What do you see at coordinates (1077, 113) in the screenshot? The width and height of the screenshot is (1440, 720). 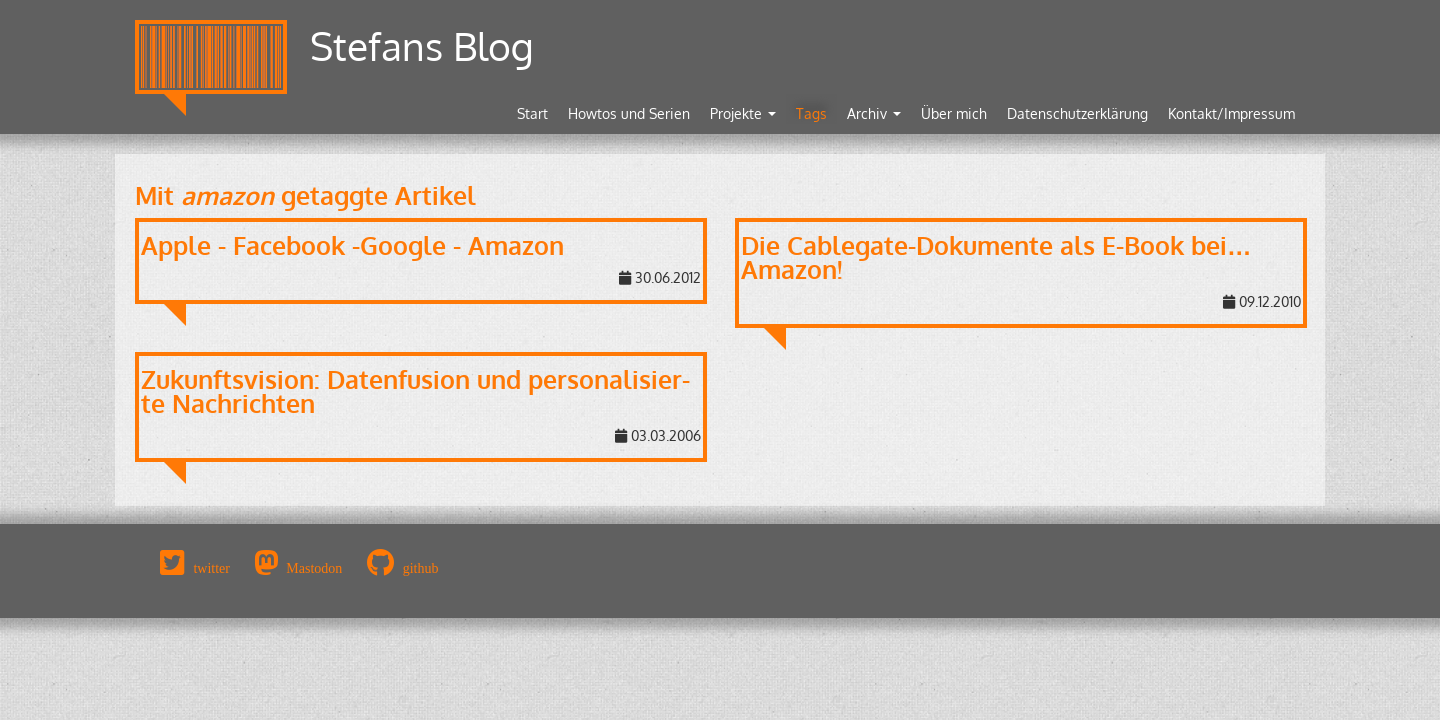 I see `Datenschutzerklärung` at bounding box center [1077, 113].